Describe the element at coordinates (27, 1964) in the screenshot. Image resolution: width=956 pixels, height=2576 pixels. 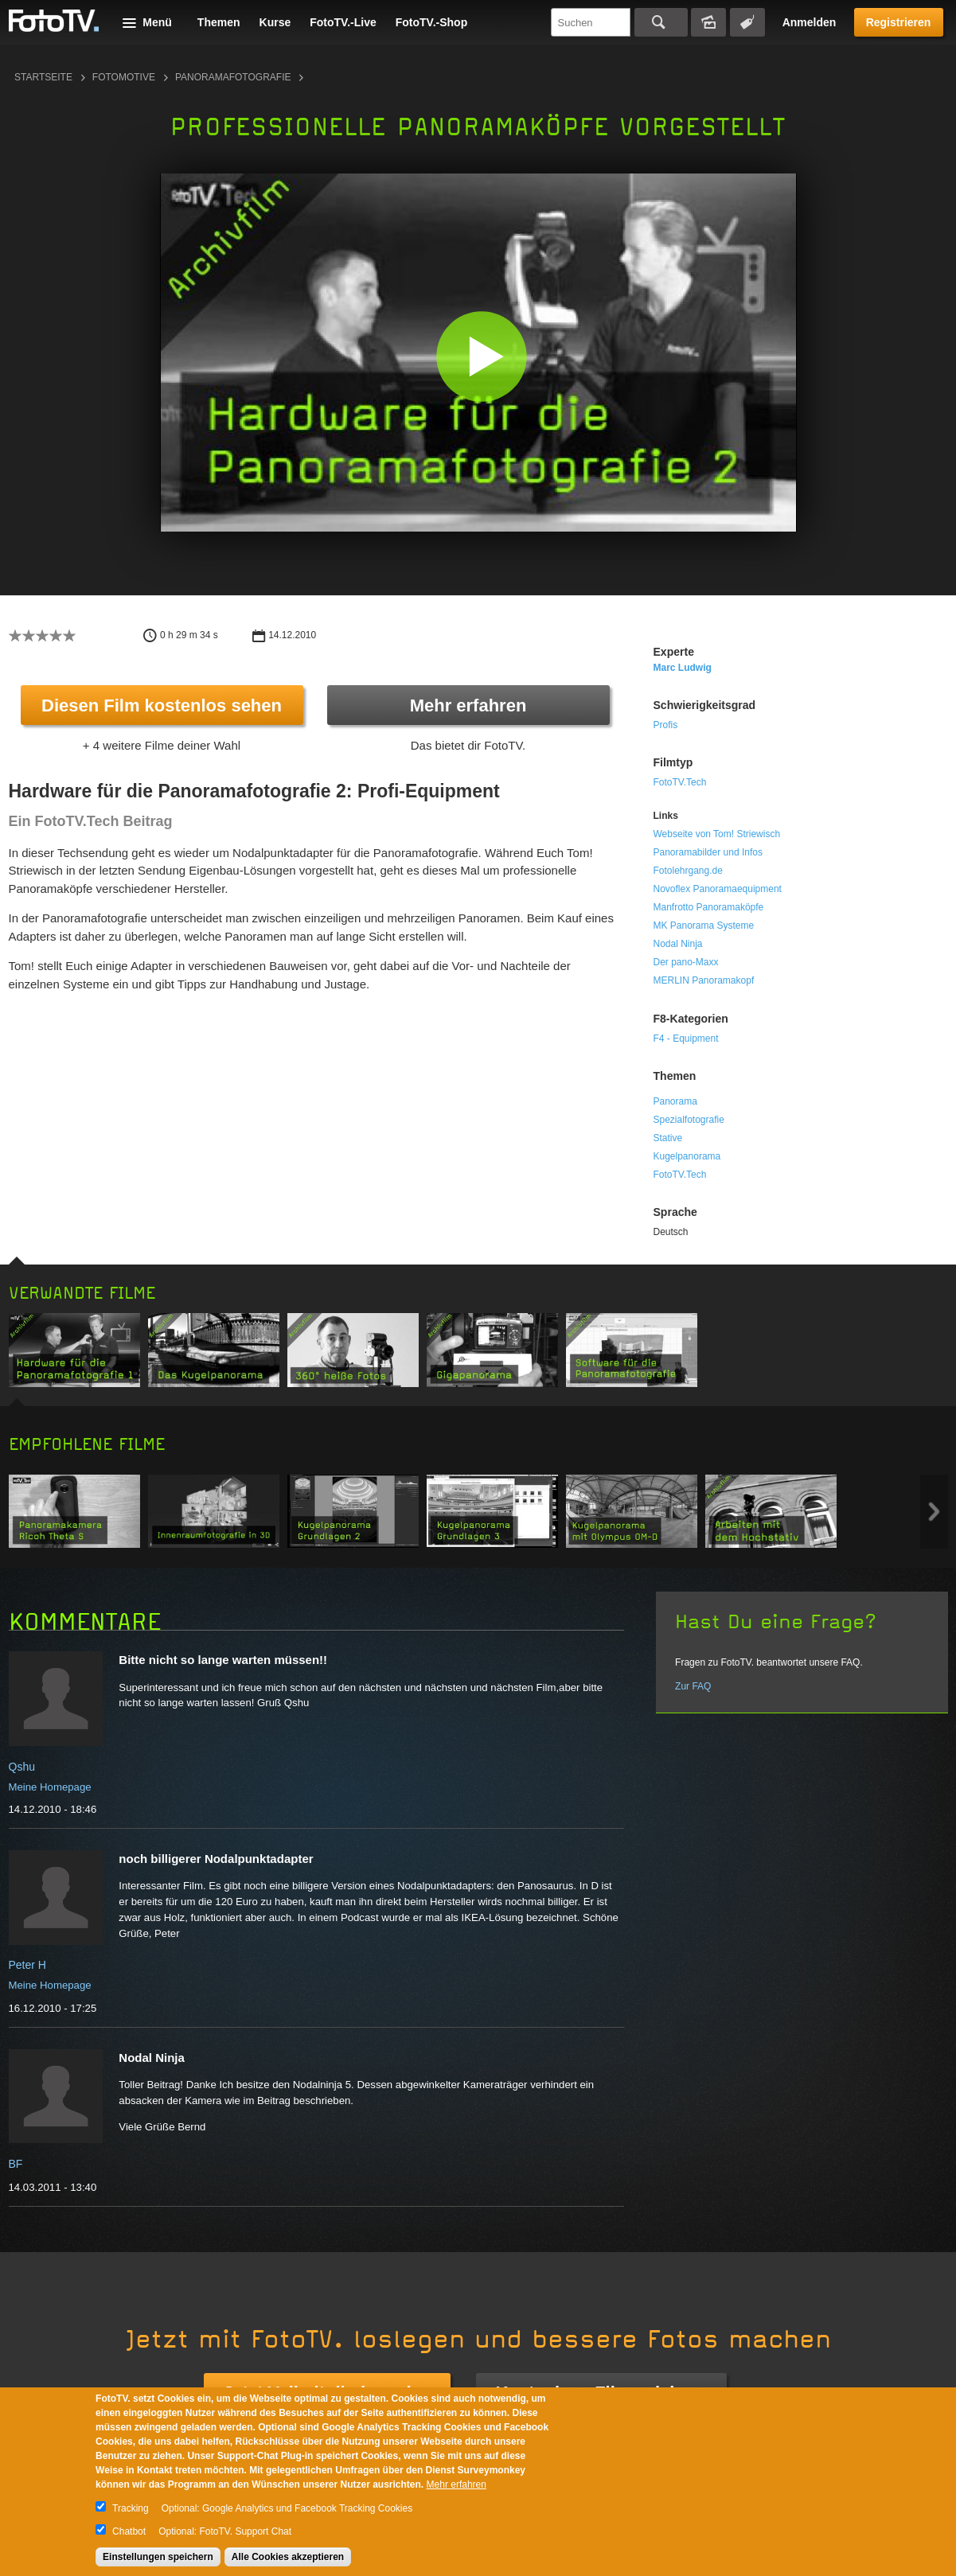
I see `Peter H` at that location.